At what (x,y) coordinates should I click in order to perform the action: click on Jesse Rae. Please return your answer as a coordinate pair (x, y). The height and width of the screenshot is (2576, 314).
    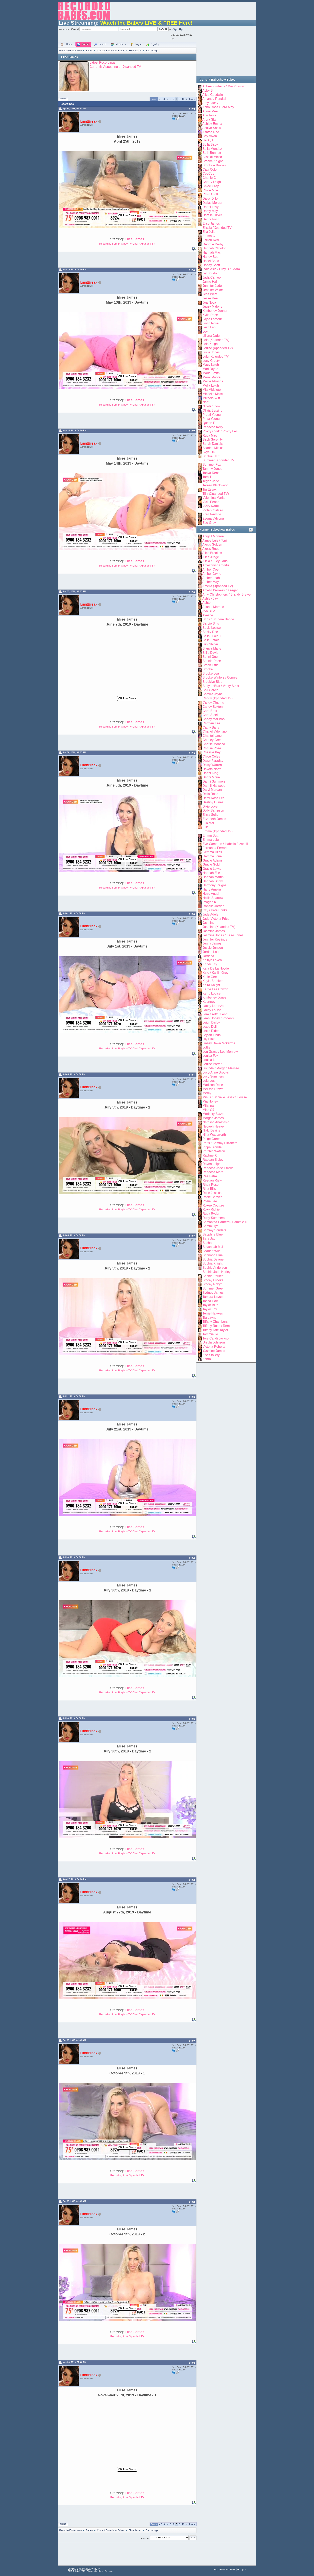
    Looking at the image, I should click on (210, 298).